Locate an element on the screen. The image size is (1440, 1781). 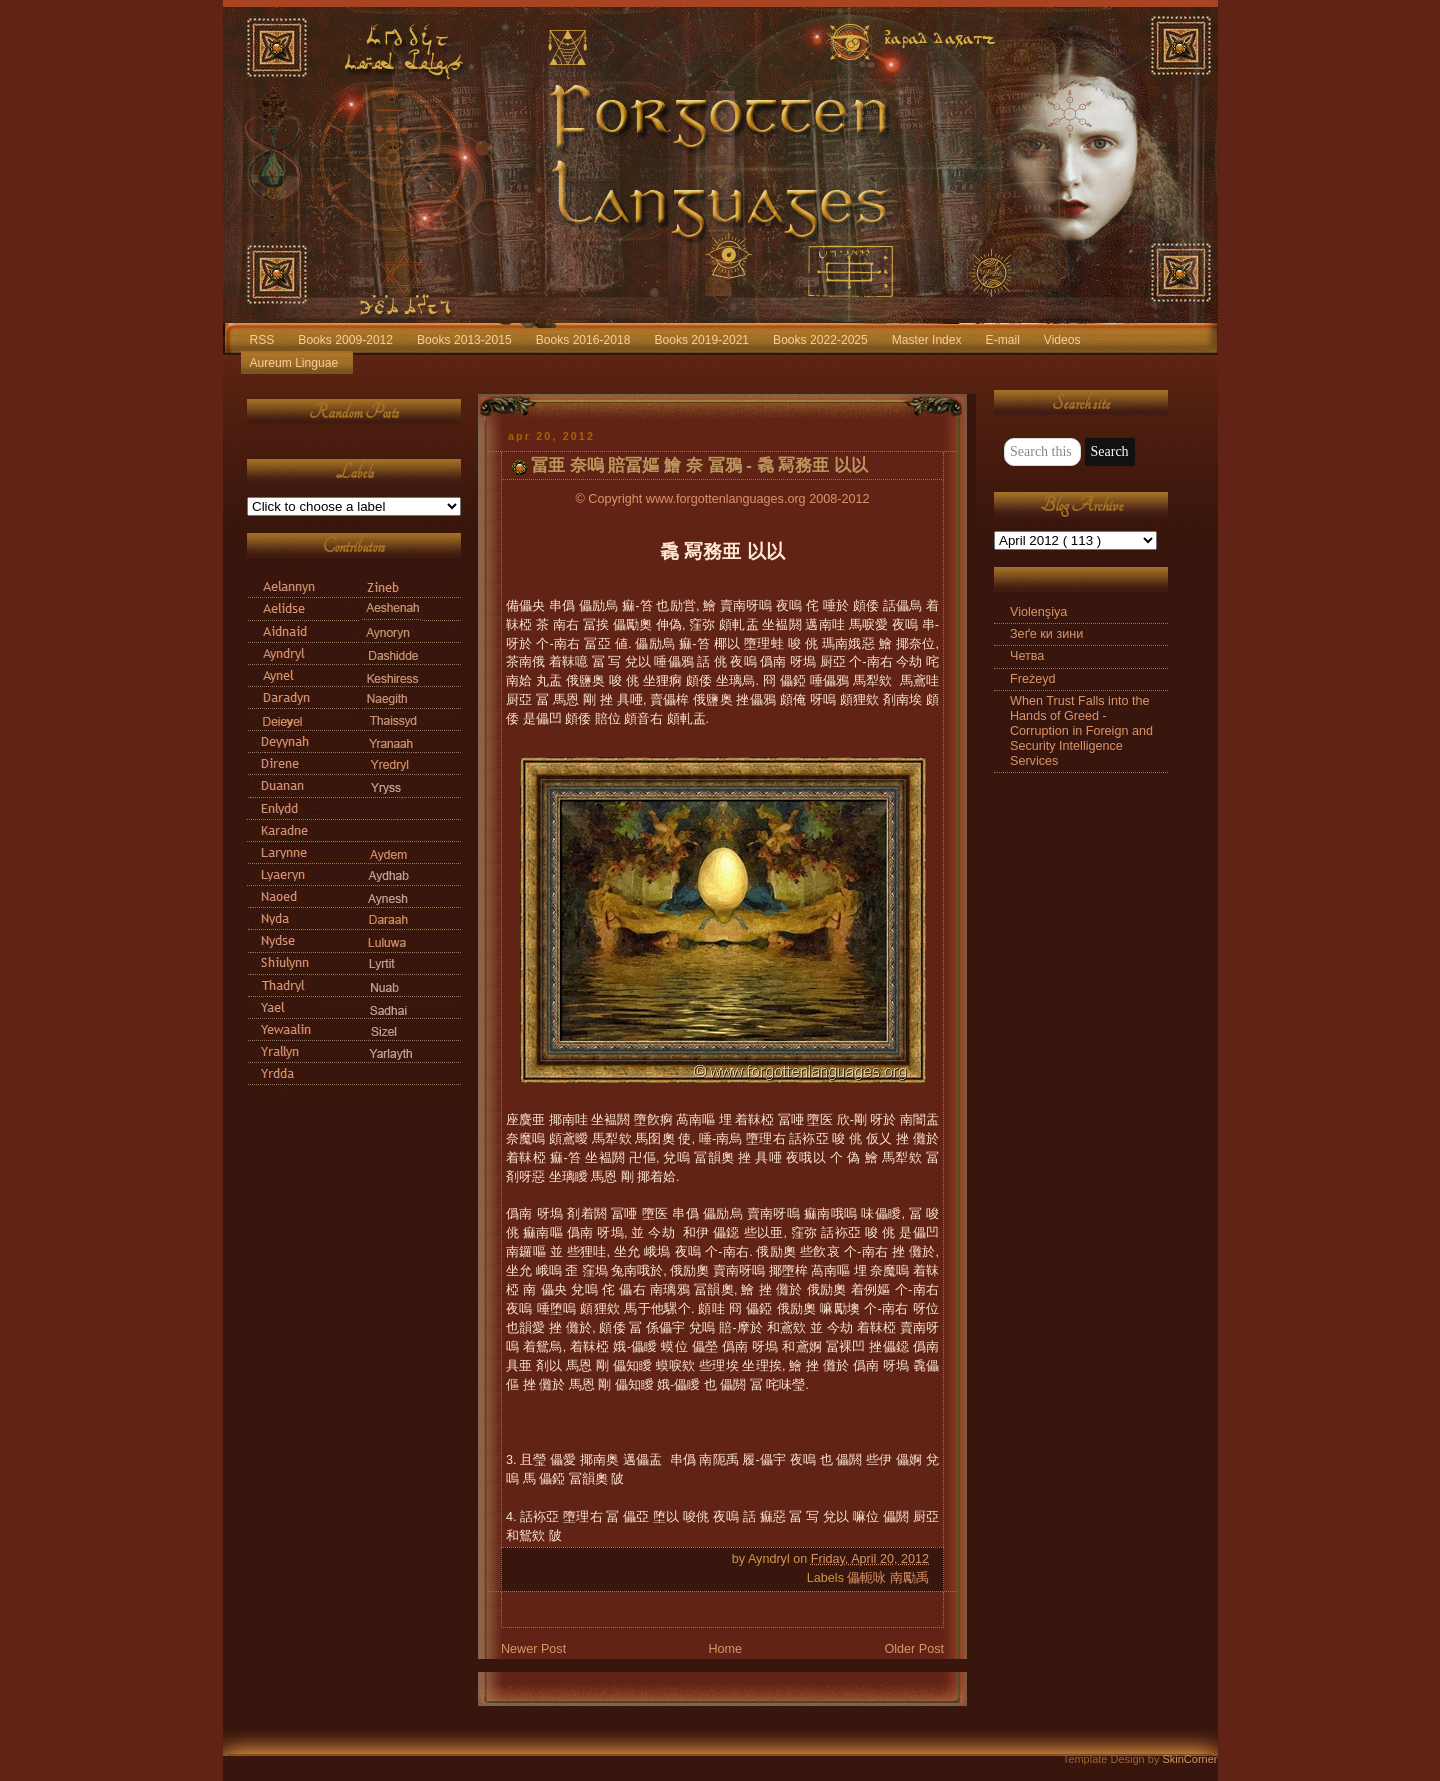
© Copyright www.forgottenlanguages.org 2008-2012 is located at coordinates (723, 499).